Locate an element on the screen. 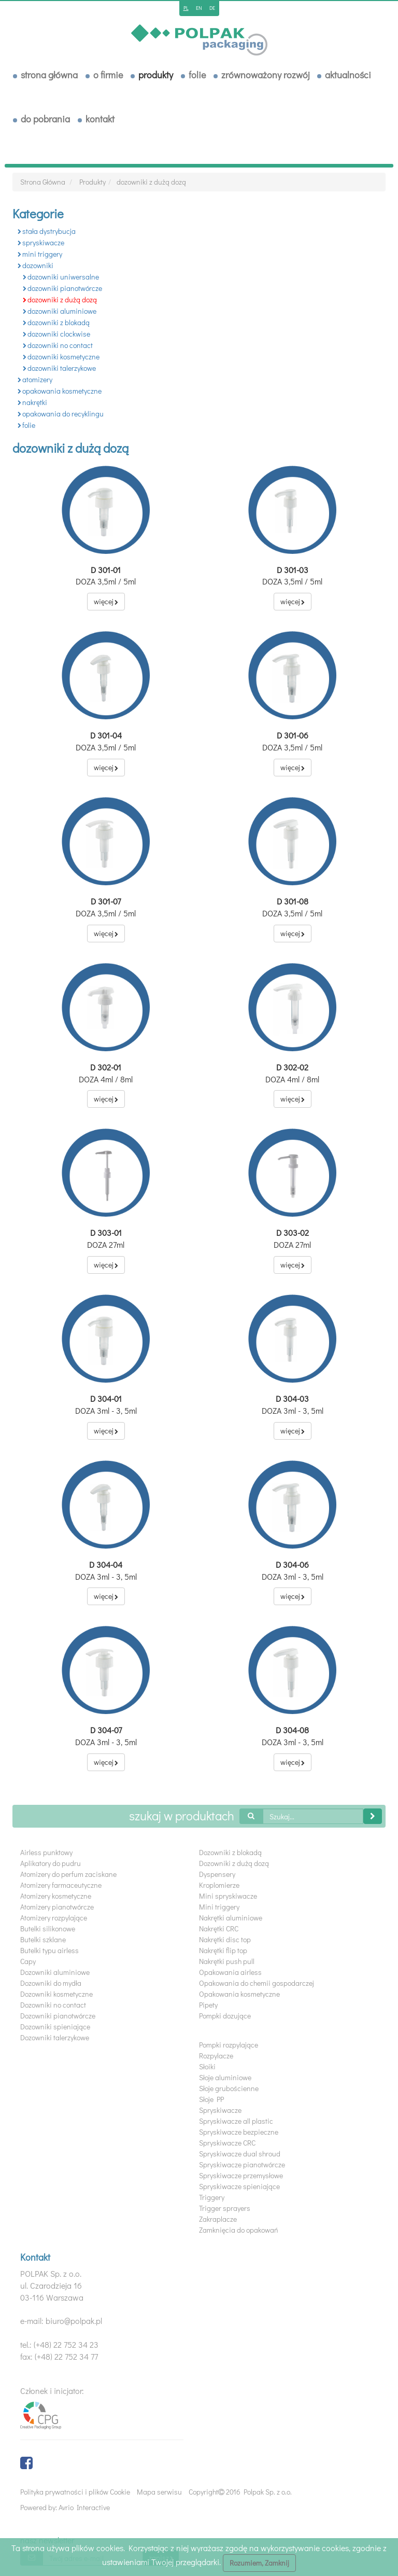  Triggery is located at coordinates (211, 2197).